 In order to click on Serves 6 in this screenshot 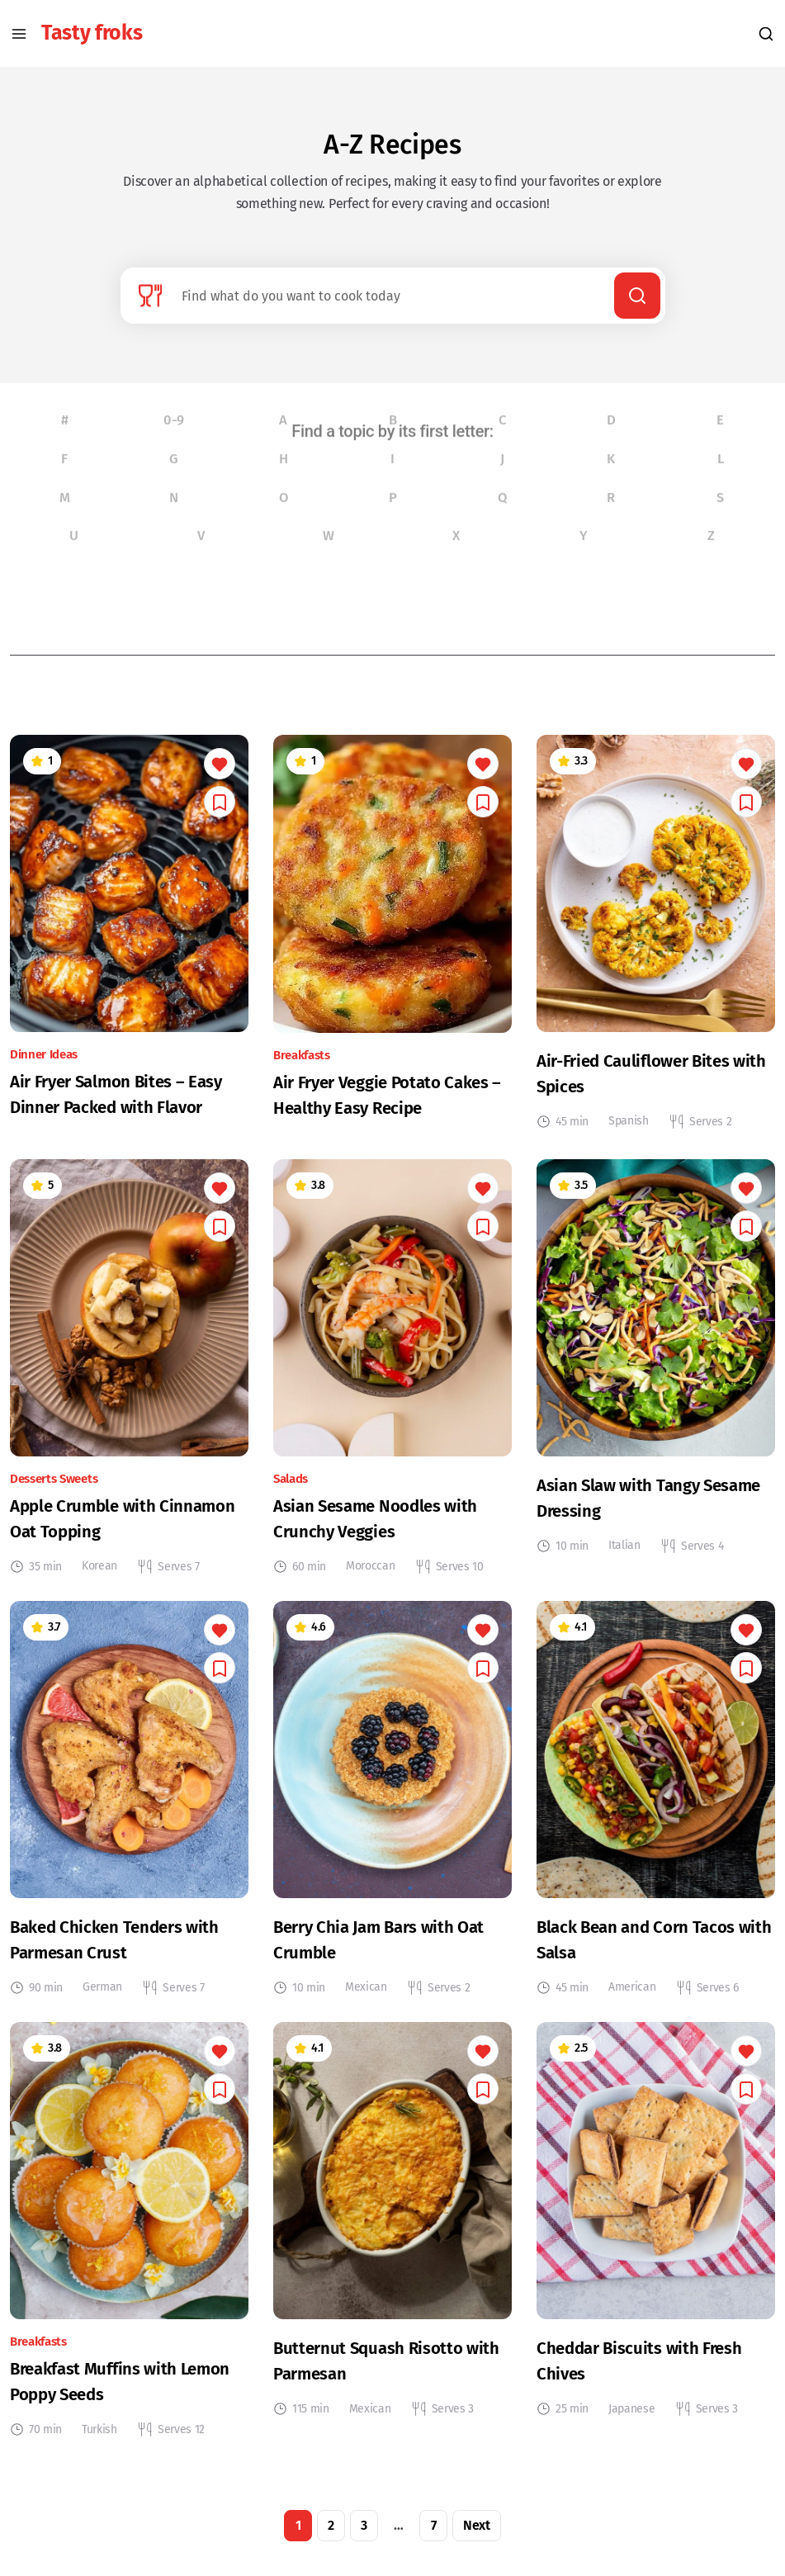, I will do `click(718, 2003)`.